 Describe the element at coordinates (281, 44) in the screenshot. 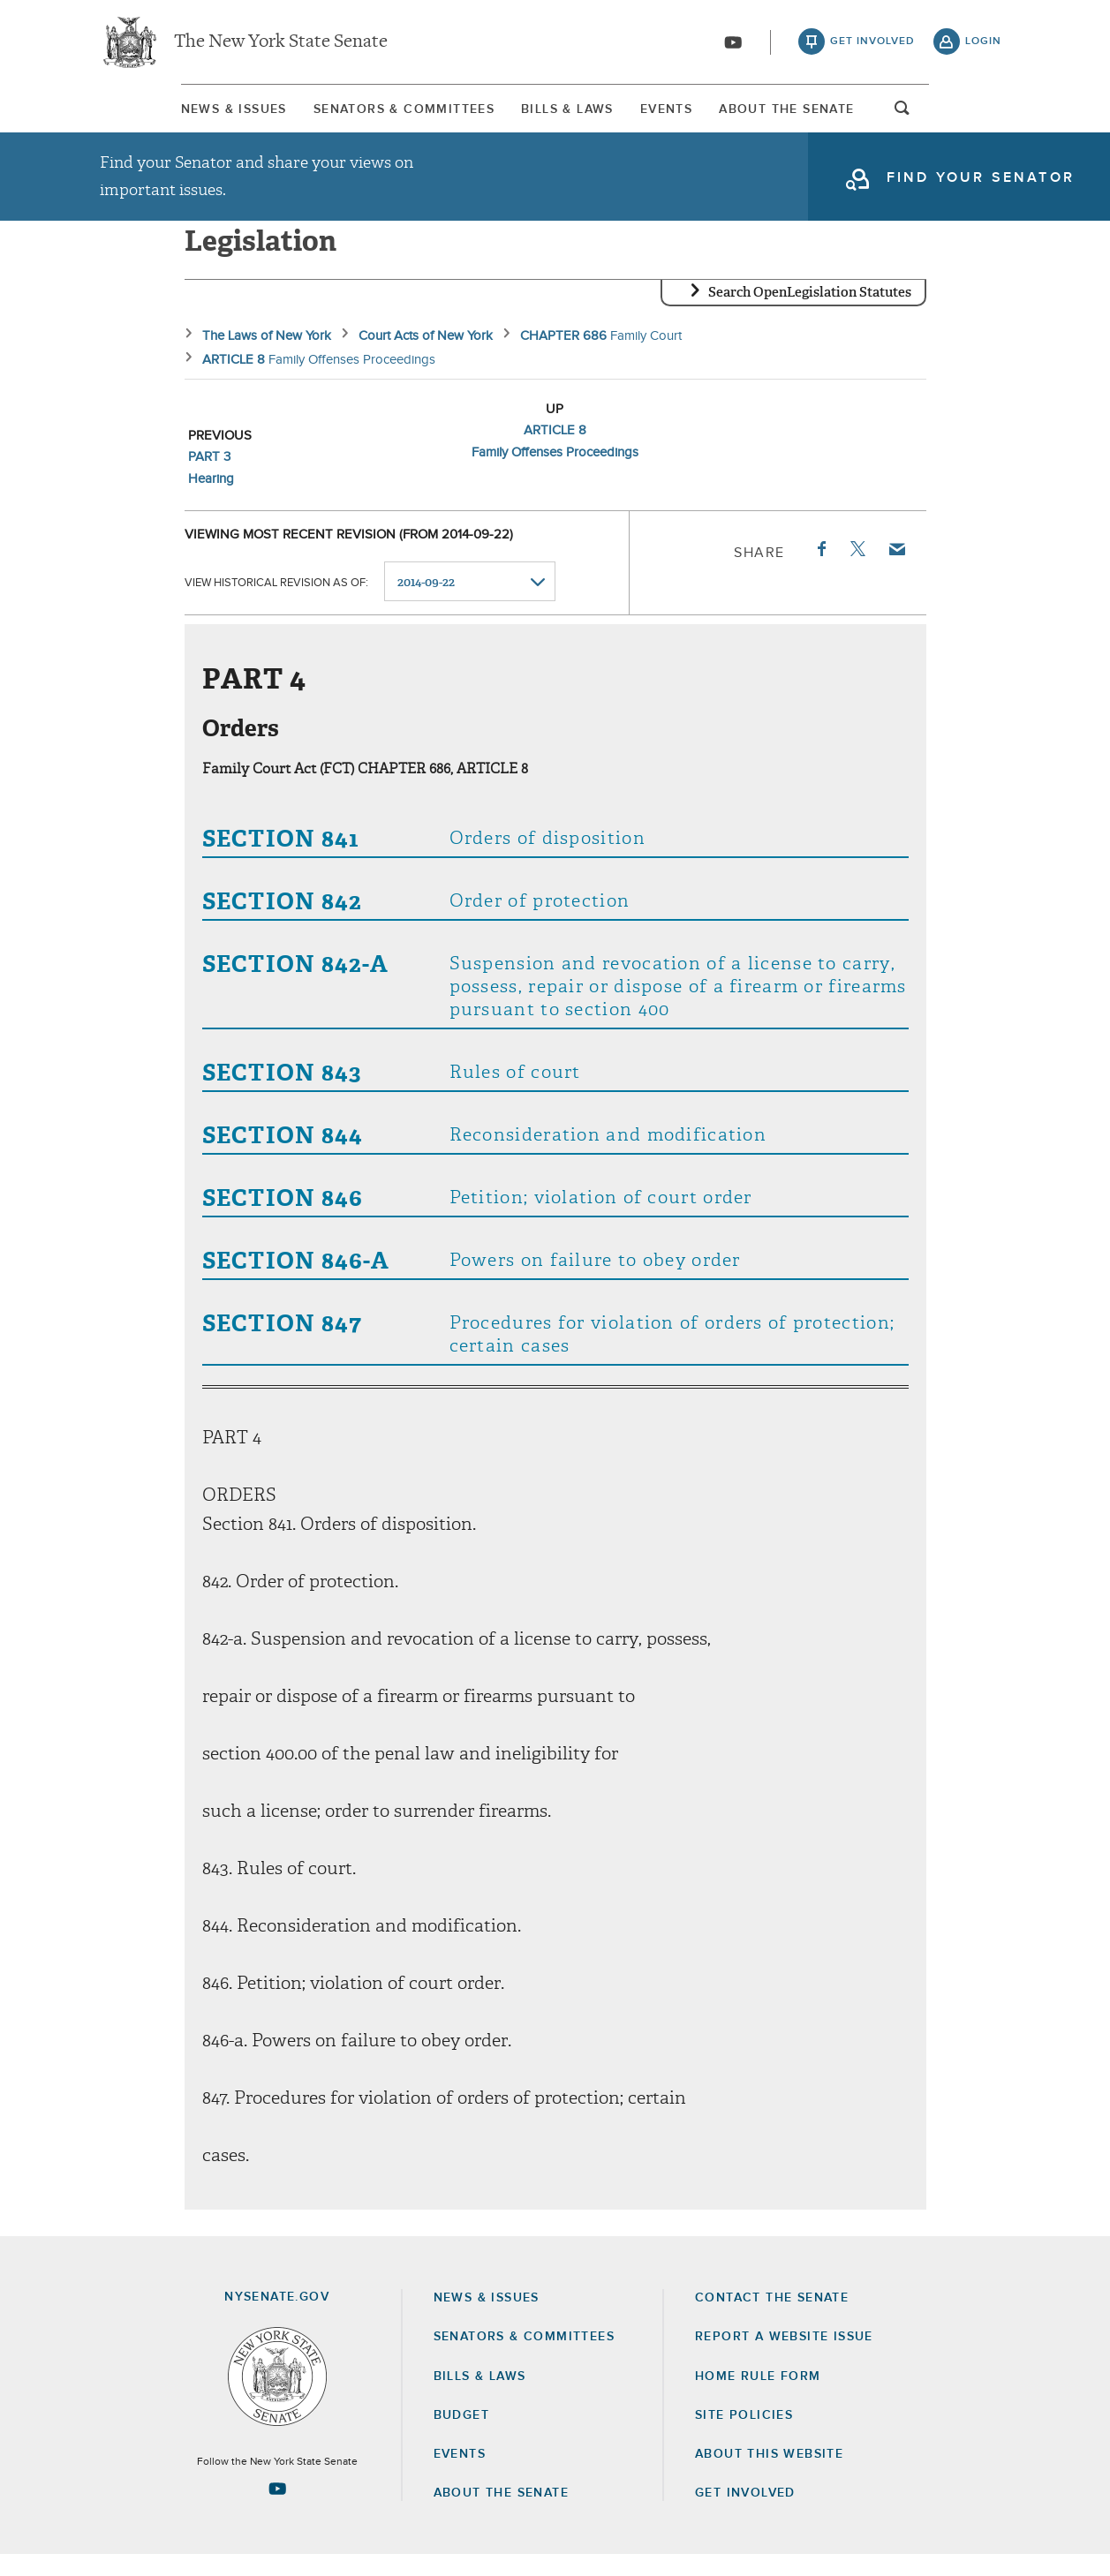

I see `The New York State Senate` at that location.